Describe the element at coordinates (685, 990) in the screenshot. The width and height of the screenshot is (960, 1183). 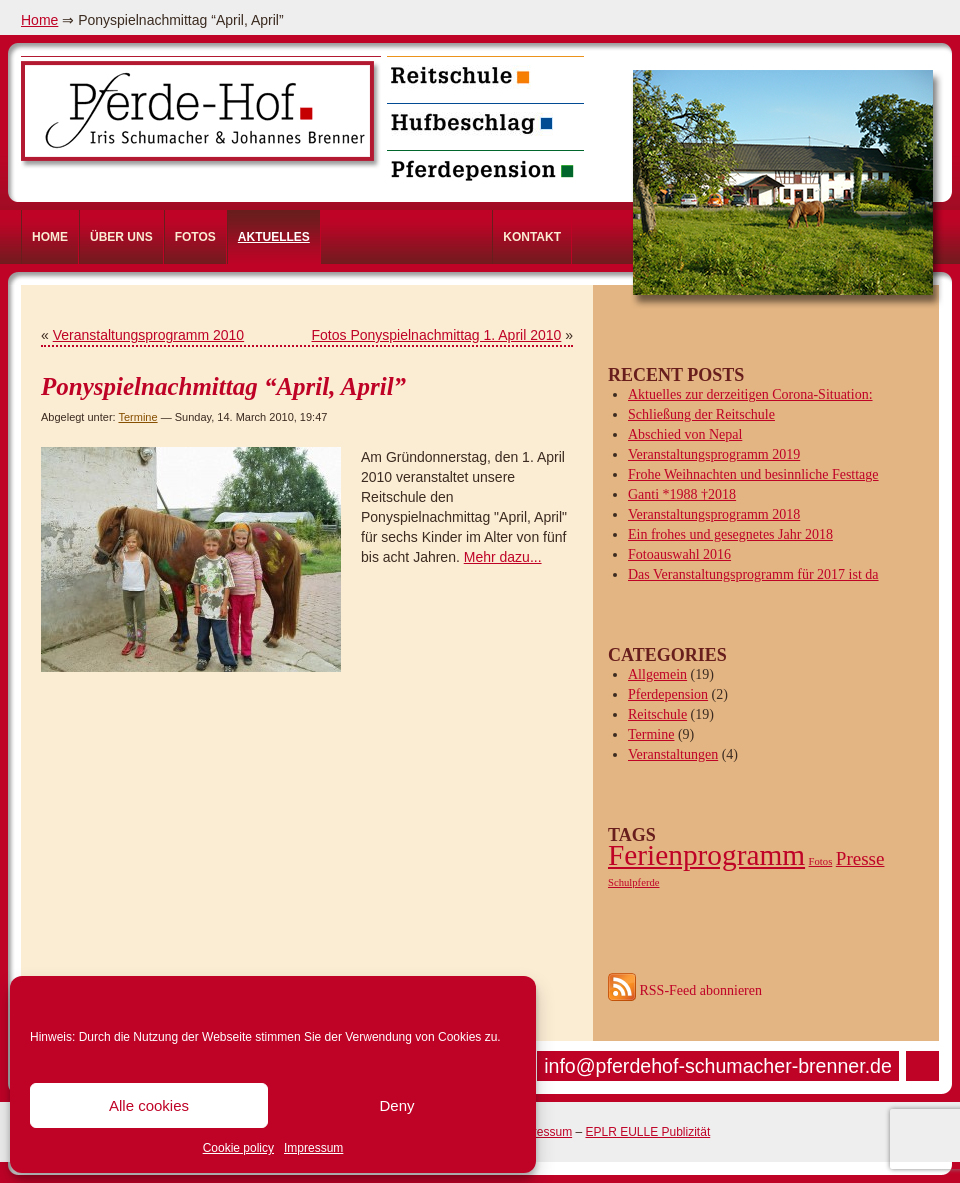
I see `RSS-Feed abonnieren` at that location.